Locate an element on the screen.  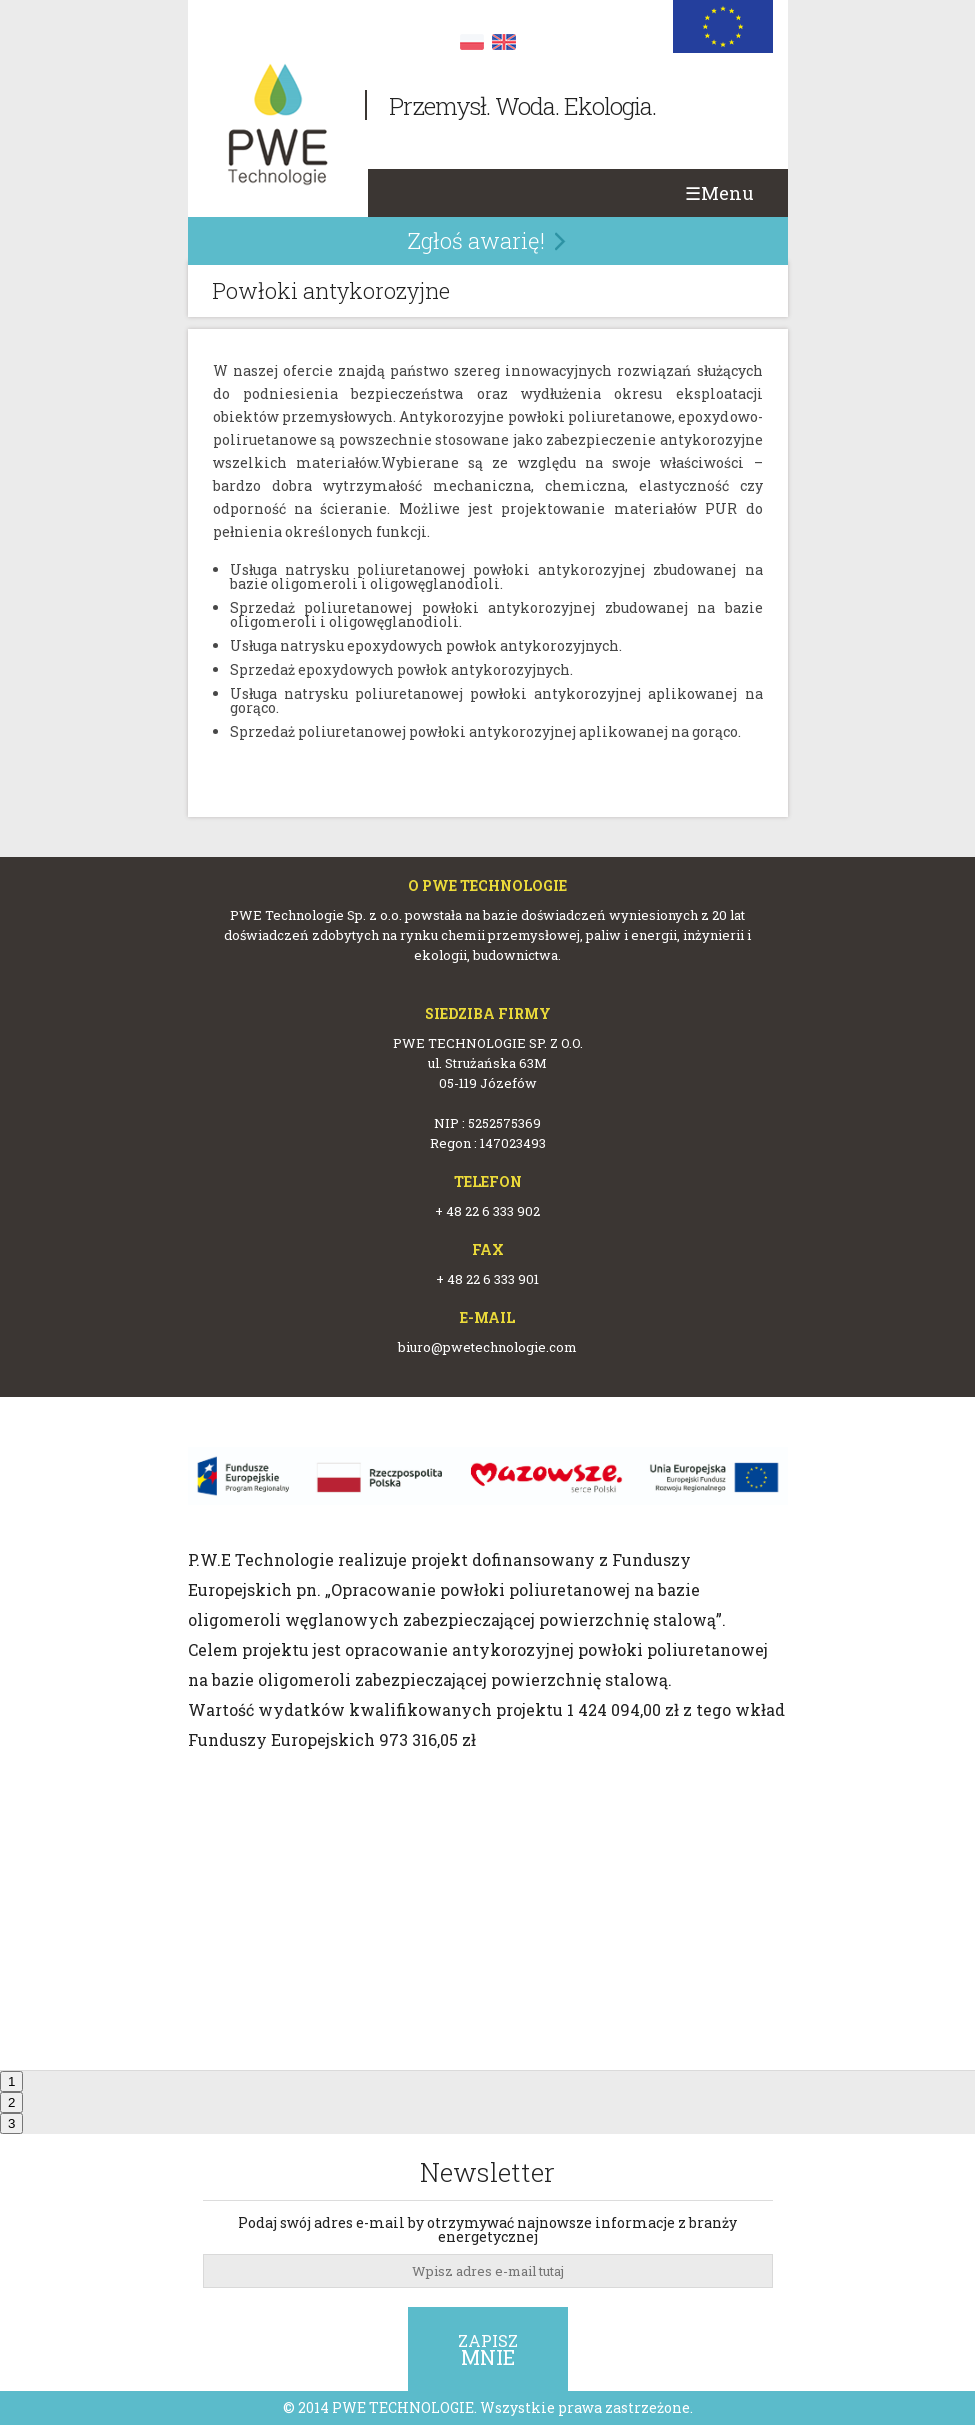
1 [tab] is located at coordinates (11, 2081).